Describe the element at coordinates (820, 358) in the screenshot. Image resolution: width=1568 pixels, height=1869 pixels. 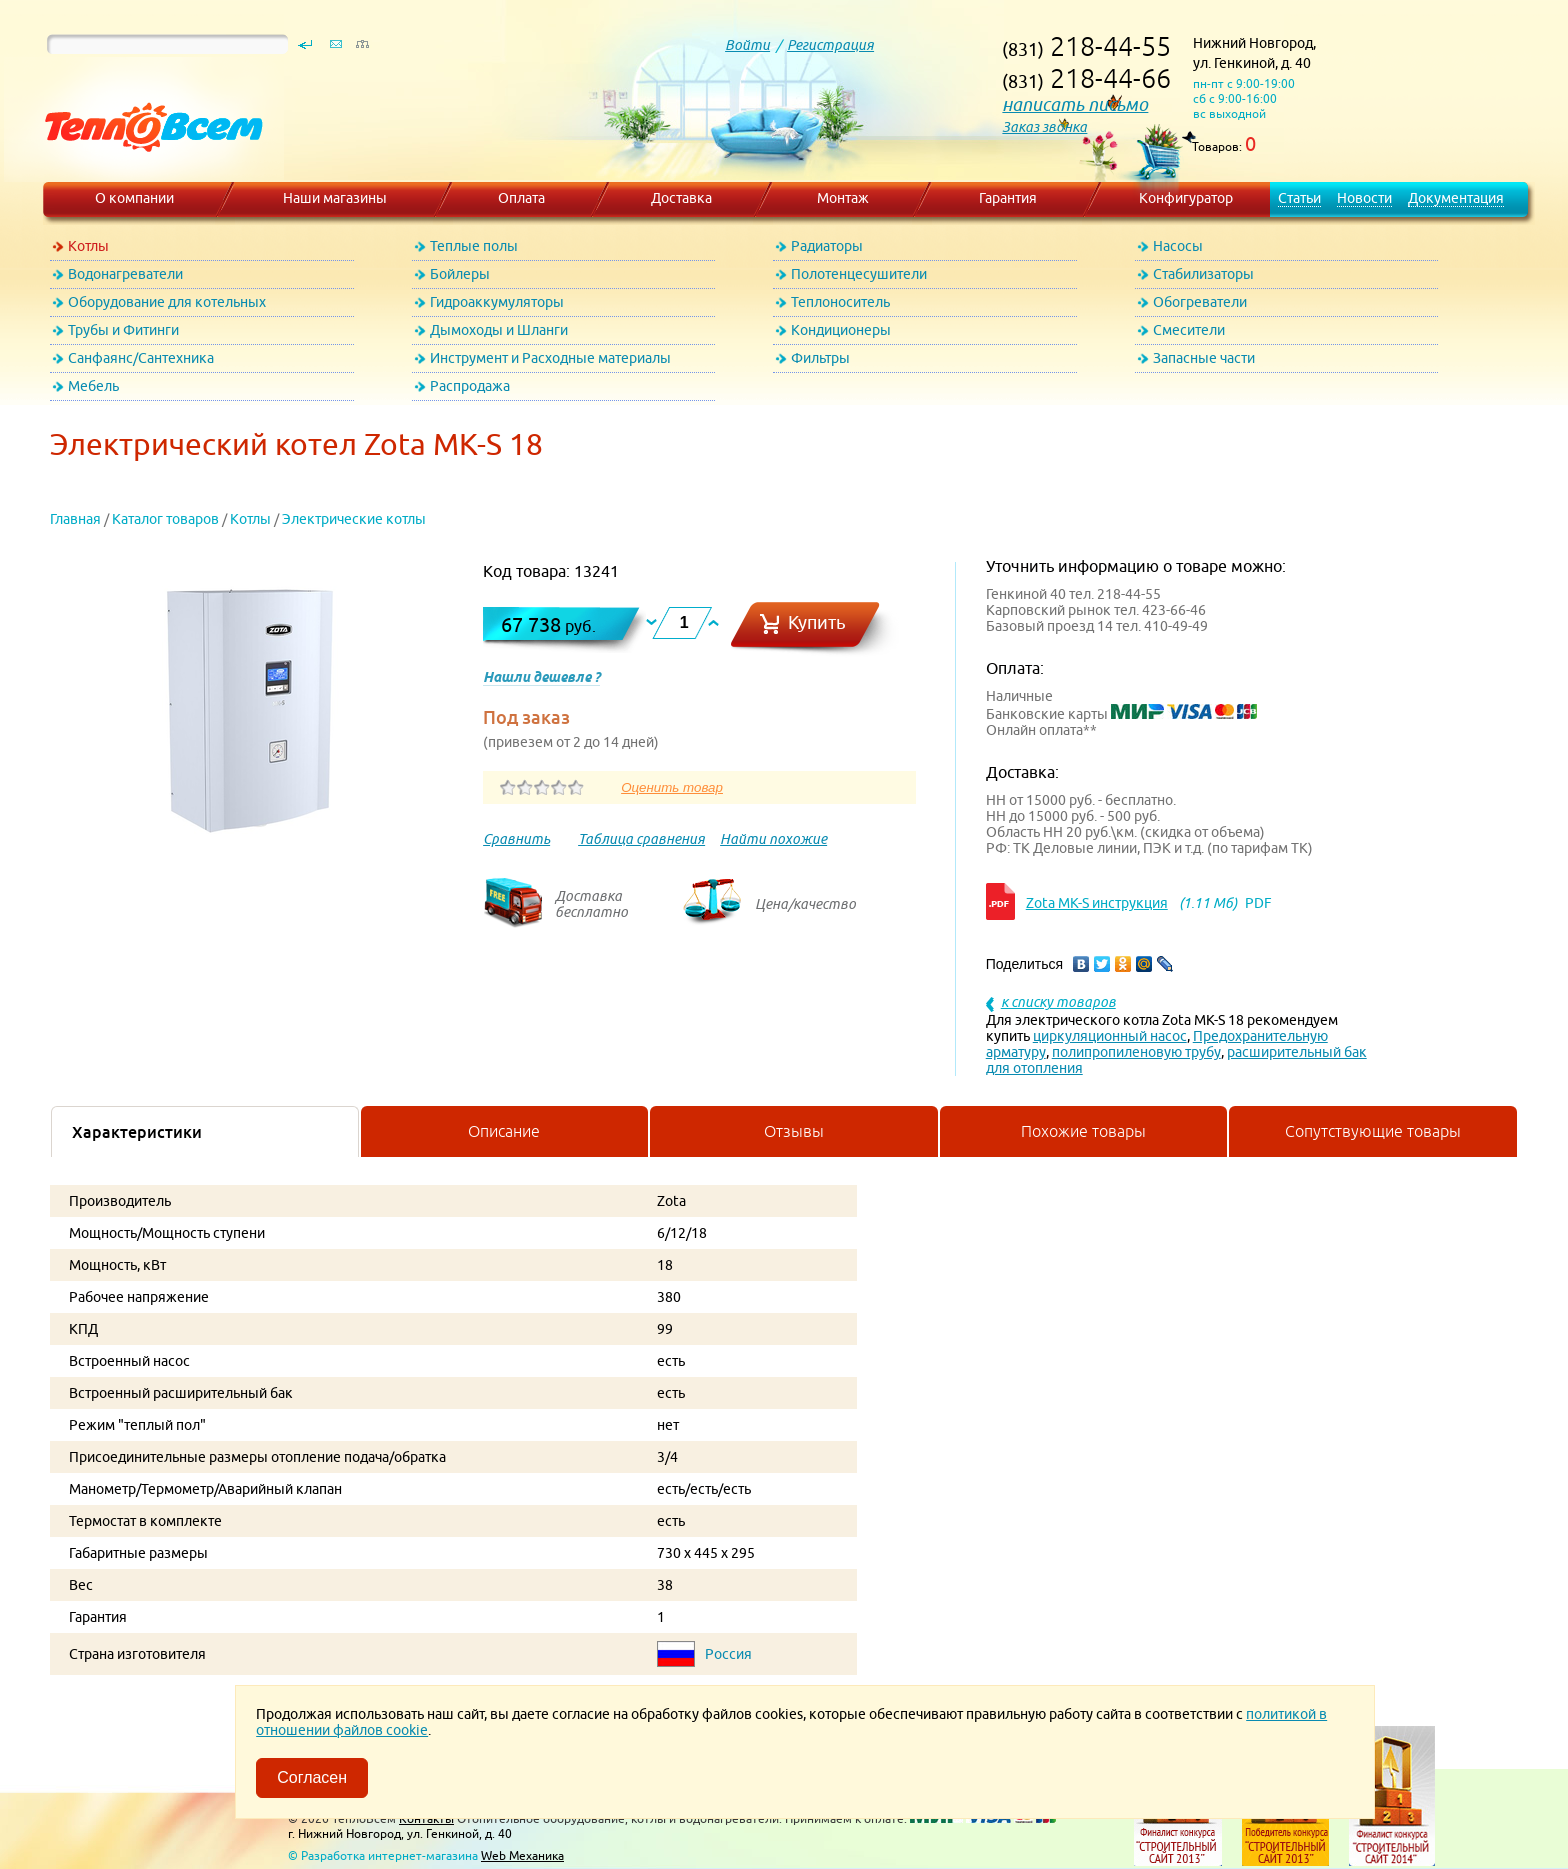
I see `Фильтры` at that location.